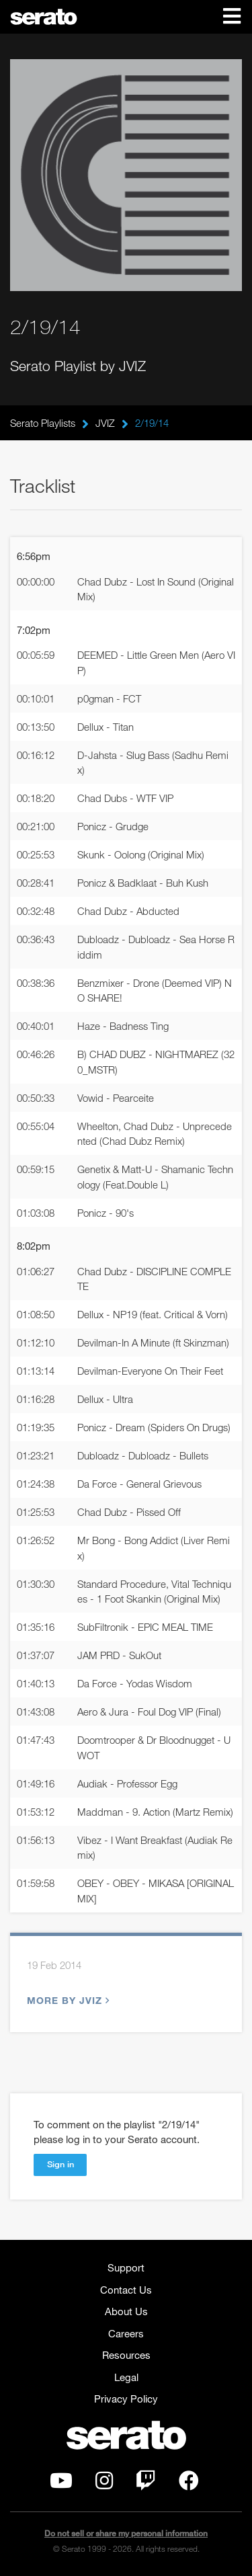 The image size is (252, 2576). What do you see at coordinates (126, 2267) in the screenshot?
I see `Support` at bounding box center [126, 2267].